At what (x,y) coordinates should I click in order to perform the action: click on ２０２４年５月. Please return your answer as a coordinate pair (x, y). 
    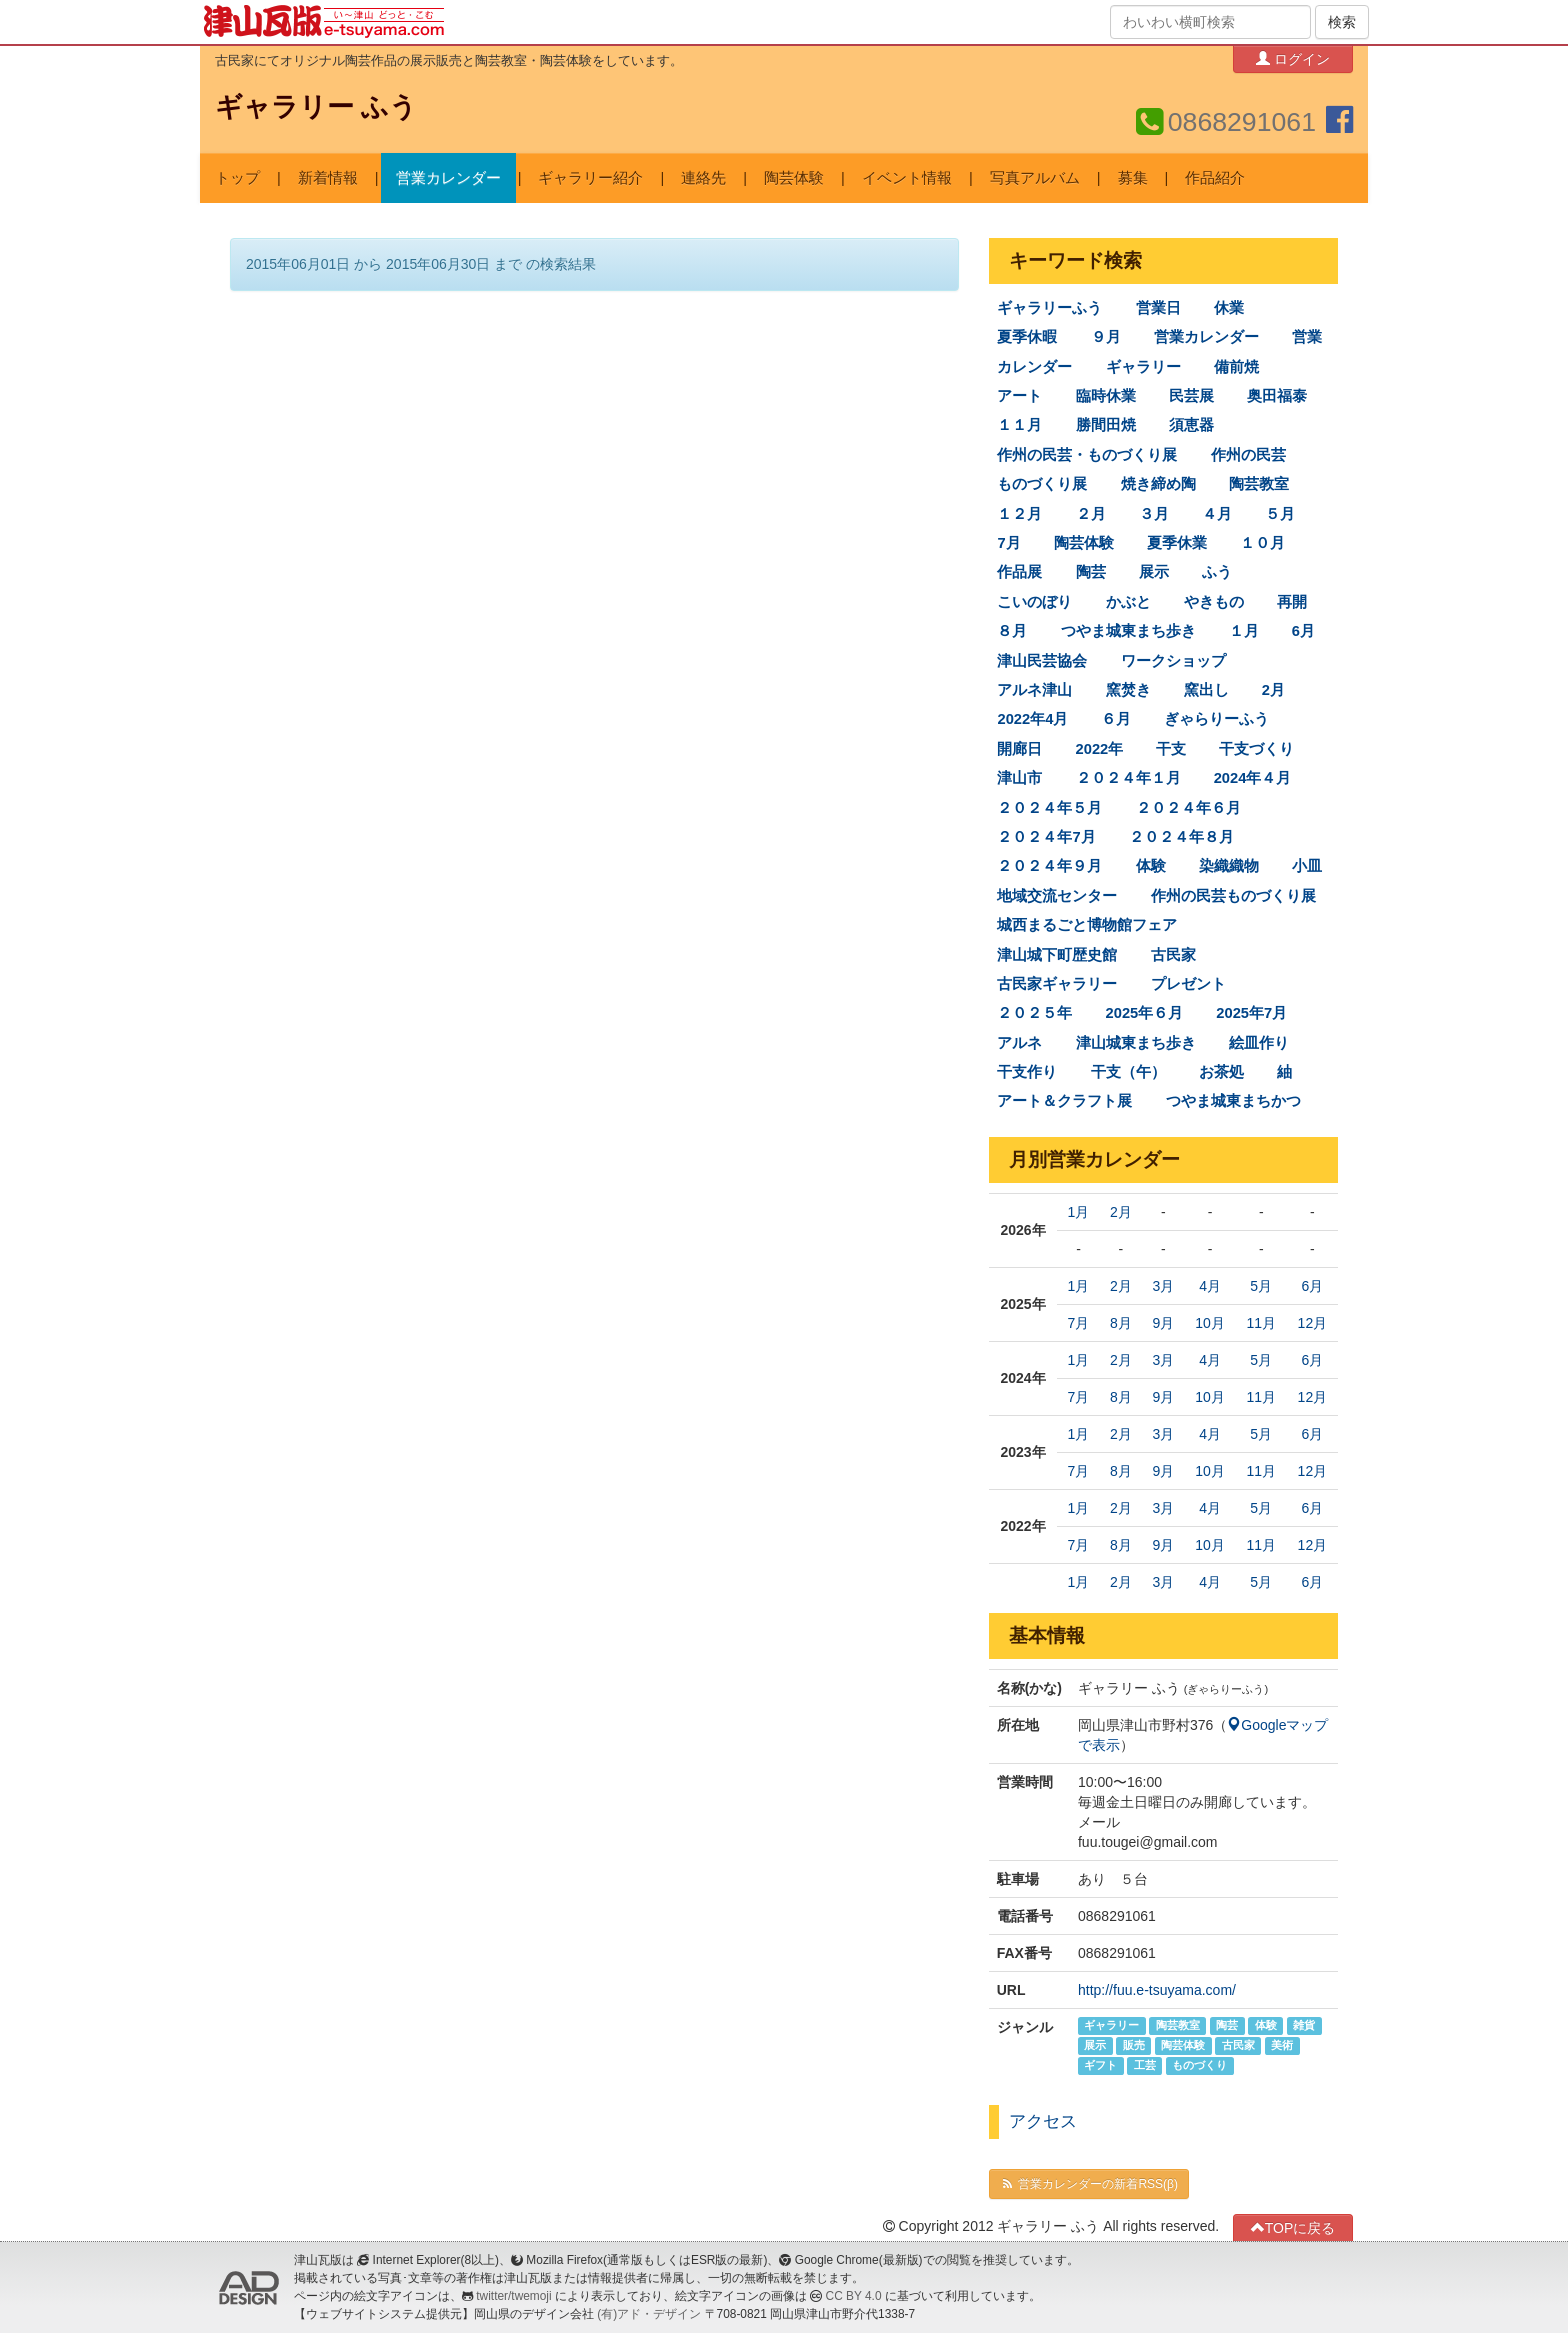
    Looking at the image, I should click on (1049, 808).